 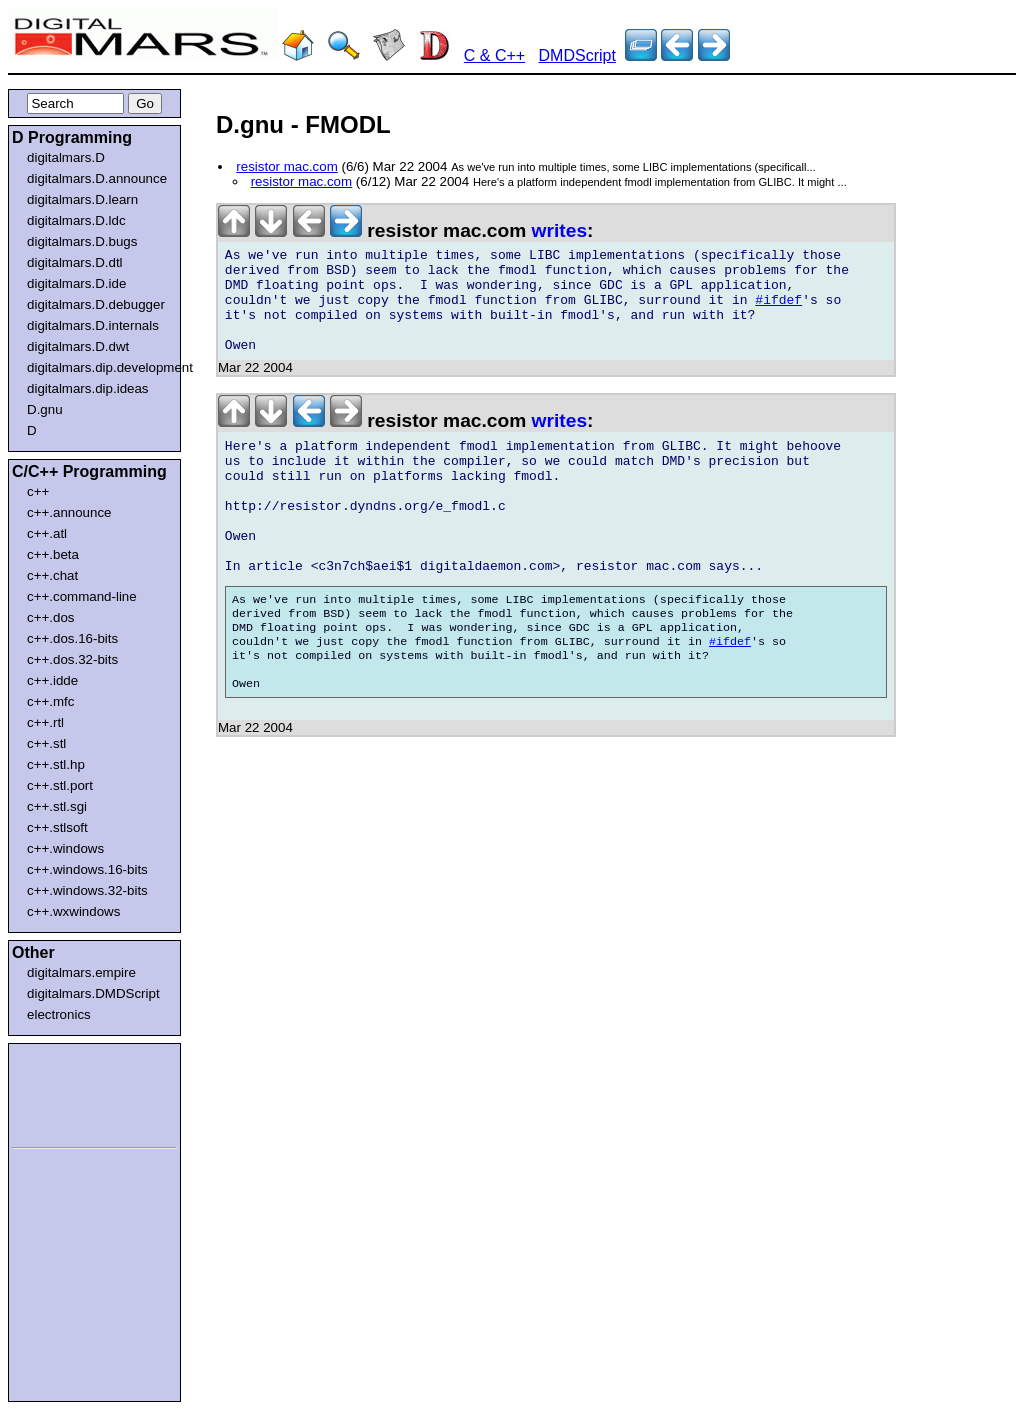 I want to click on digitalmars.D.ldc, so click(x=76, y=220).